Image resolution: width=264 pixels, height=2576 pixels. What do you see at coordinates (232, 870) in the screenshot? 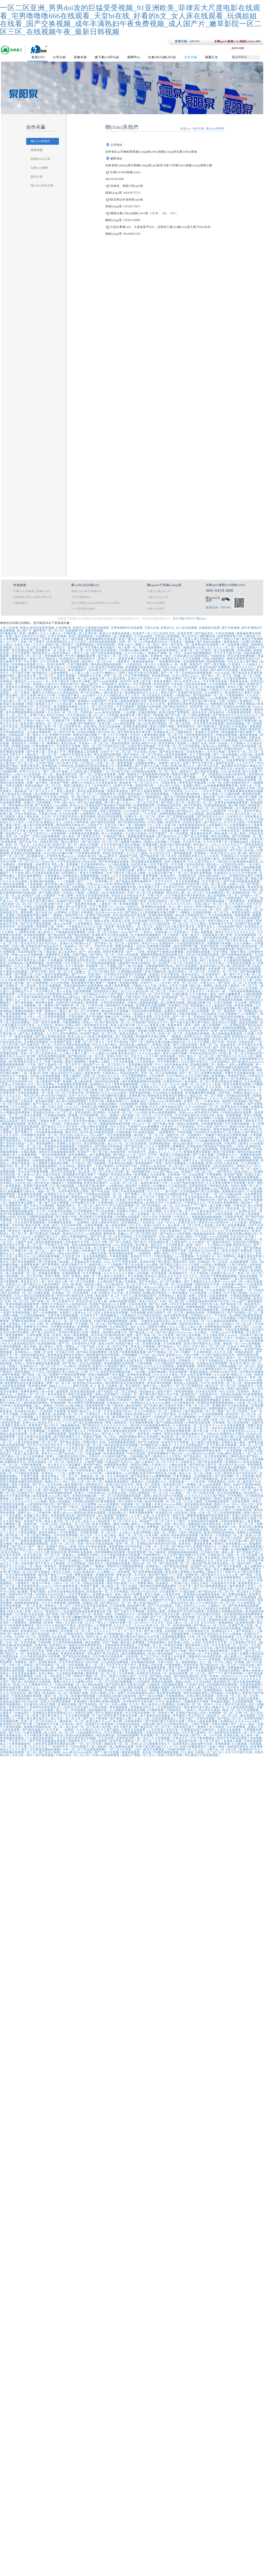
I see `被c到喷水嗯h厨房交换视频` at bounding box center [232, 870].